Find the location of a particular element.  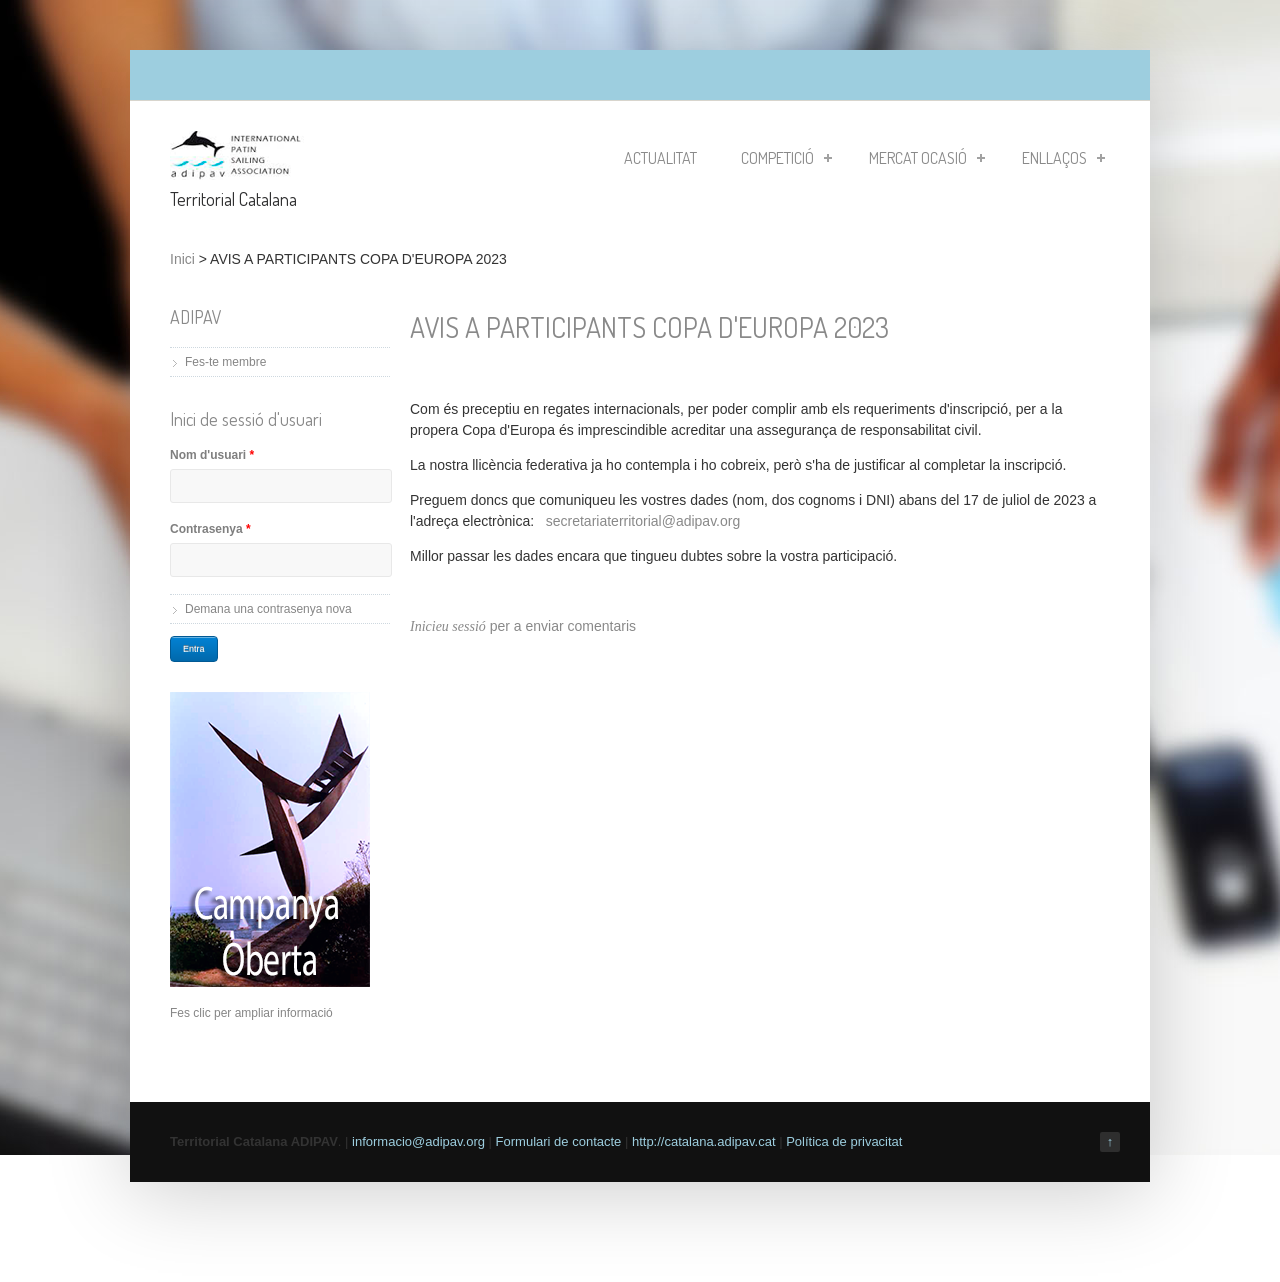

Inici is located at coordinates (182, 259).